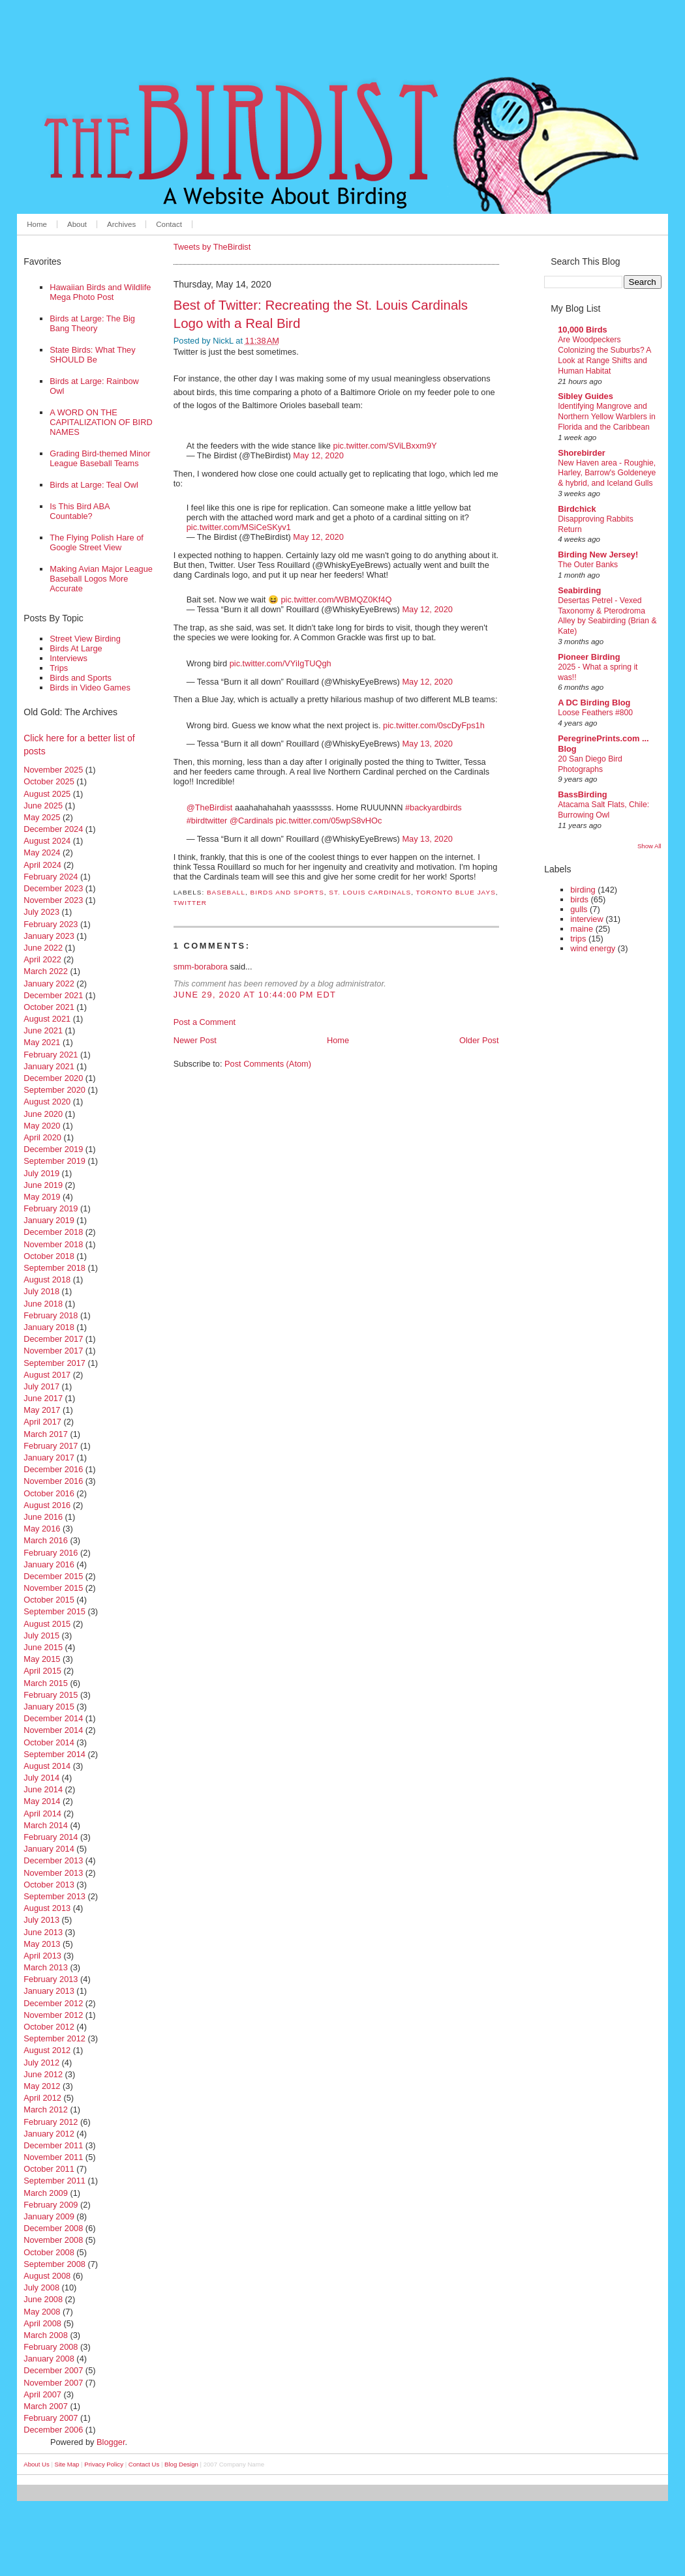 The image size is (685, 2576). Describe the element at coordinates (42, 2394) in the screenshot. I see `April 2007` at that location.